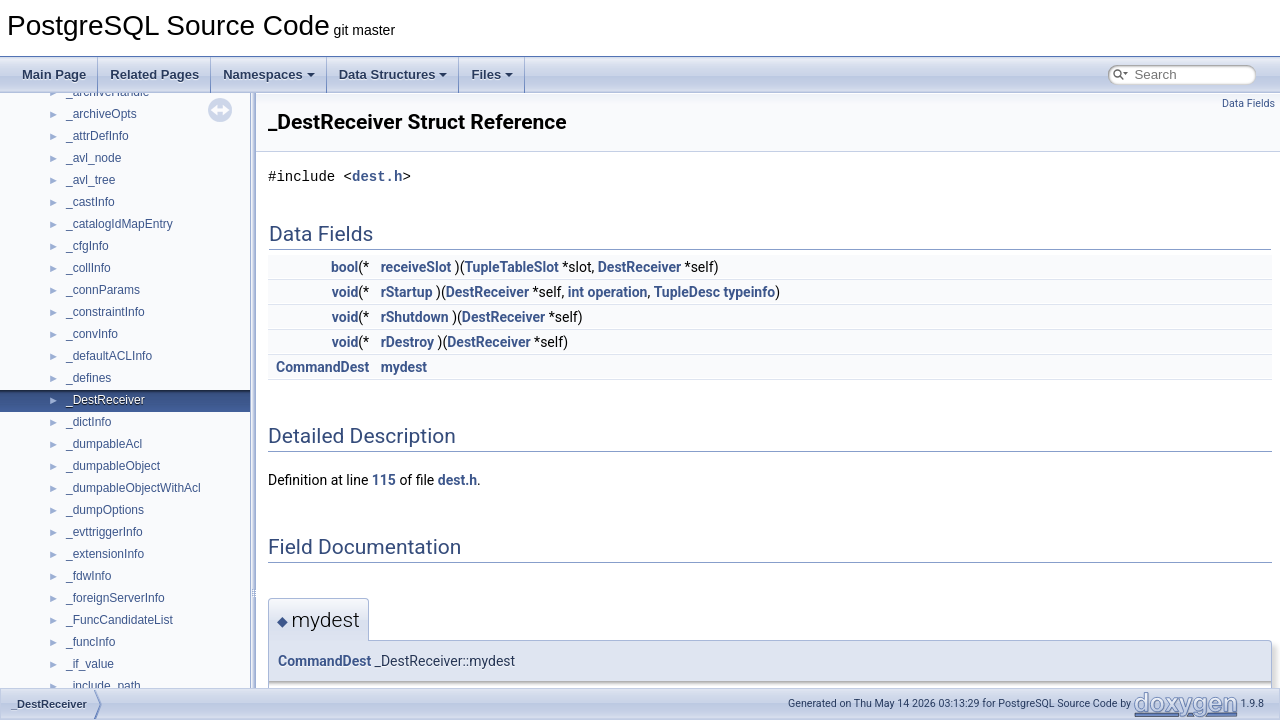 The height and width of the screenshot is (720, 1280). Describe the element at coordinates (1248, 103) in the screenshot. I see `Data Fields` at that location.